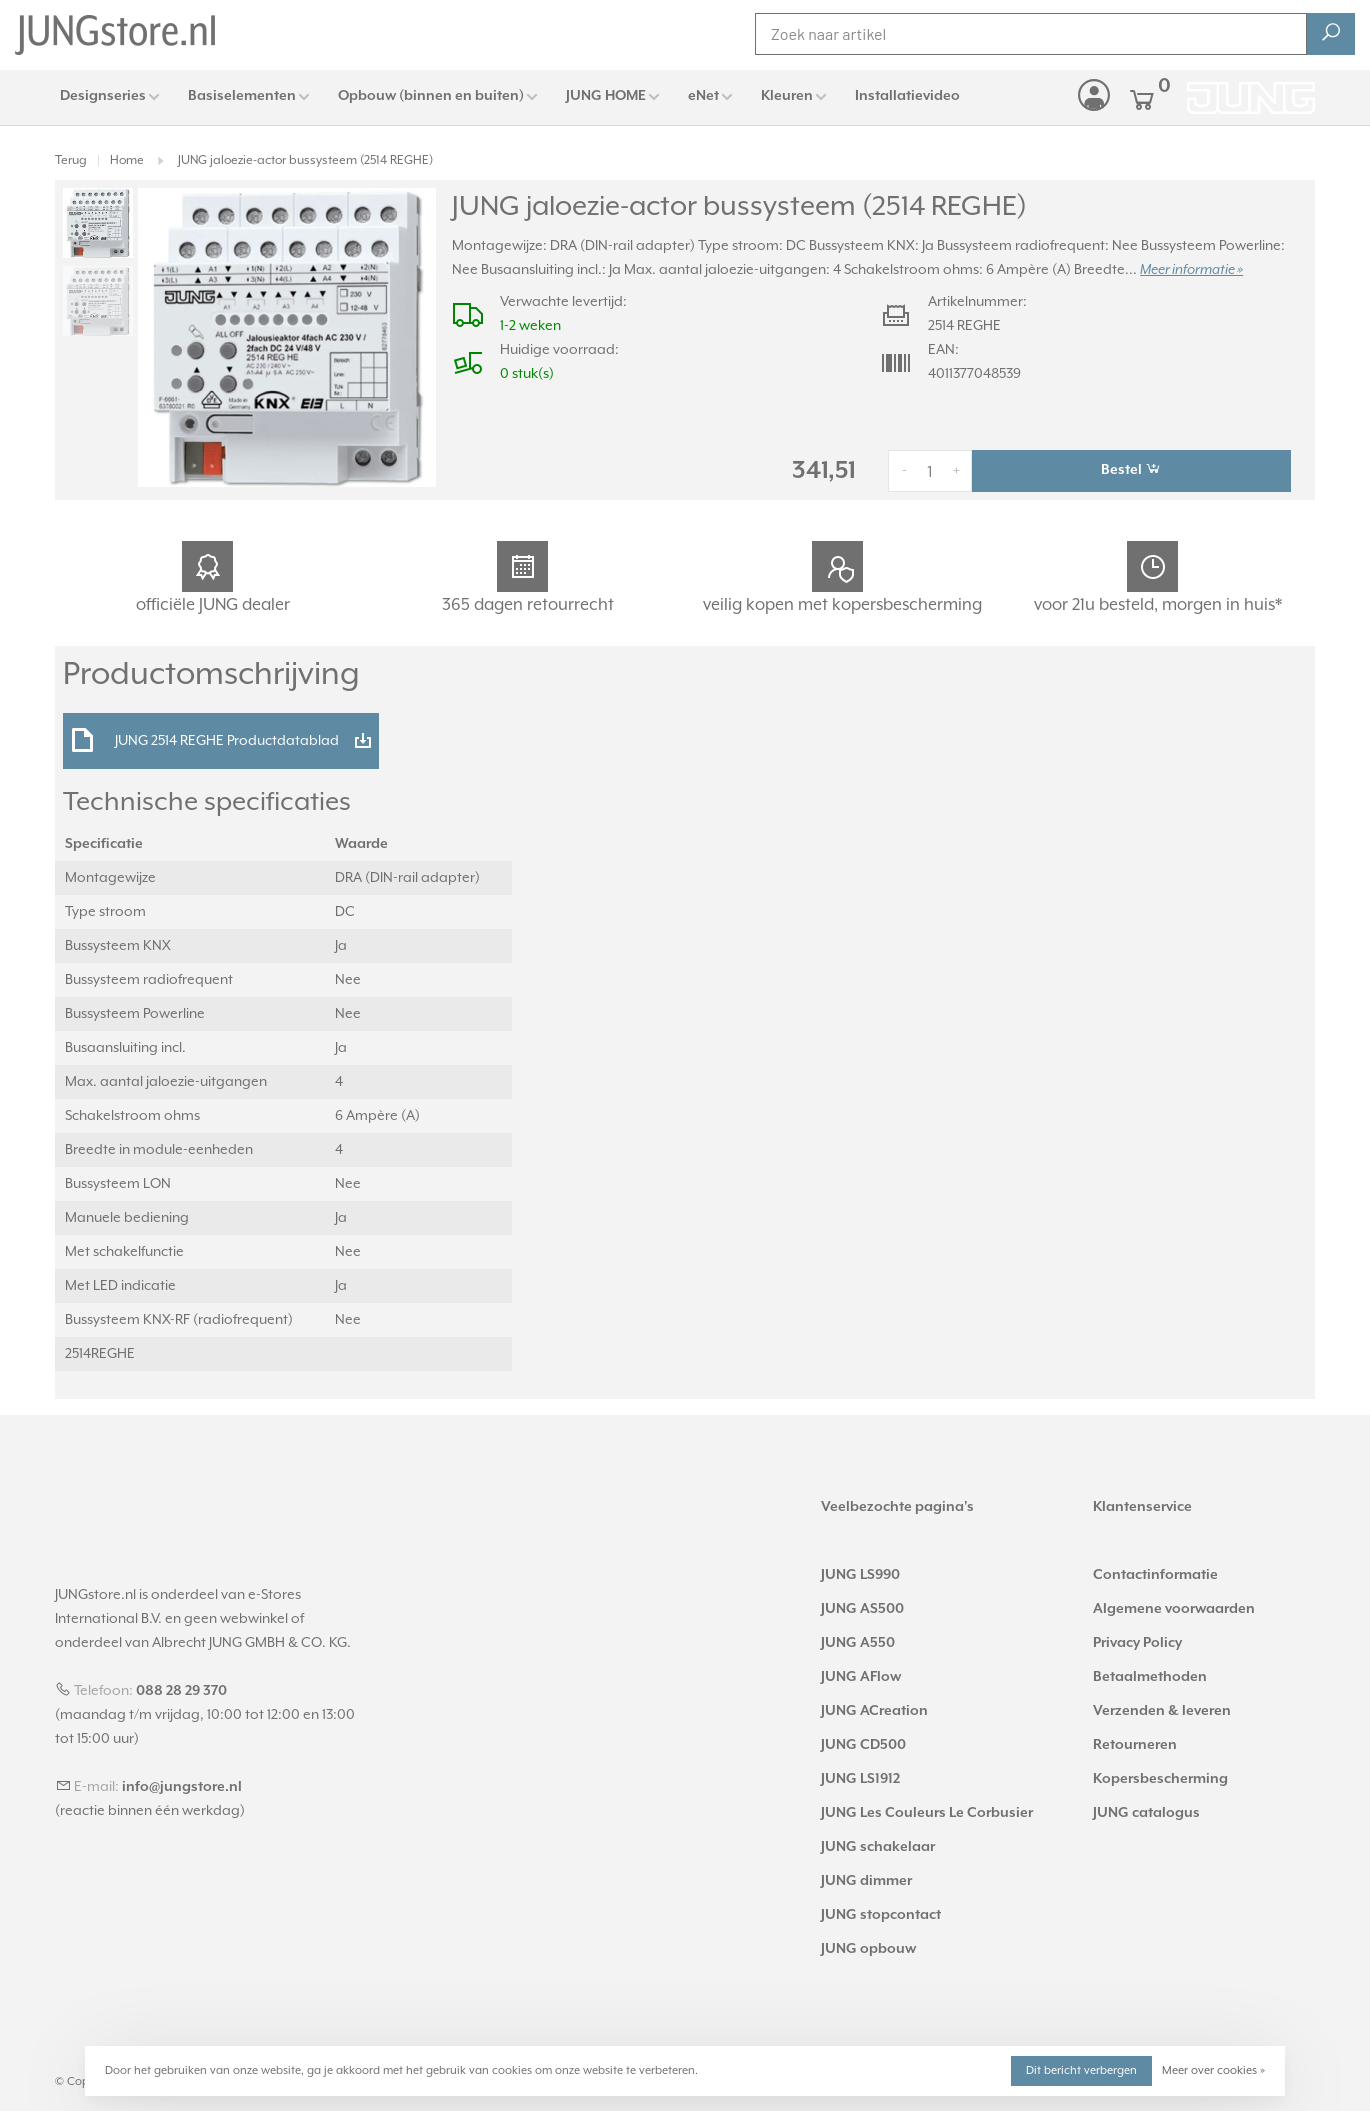 The height and width of the screenshot is (2111, 1370). I want to click on Basiselementen, so click(242, 96).